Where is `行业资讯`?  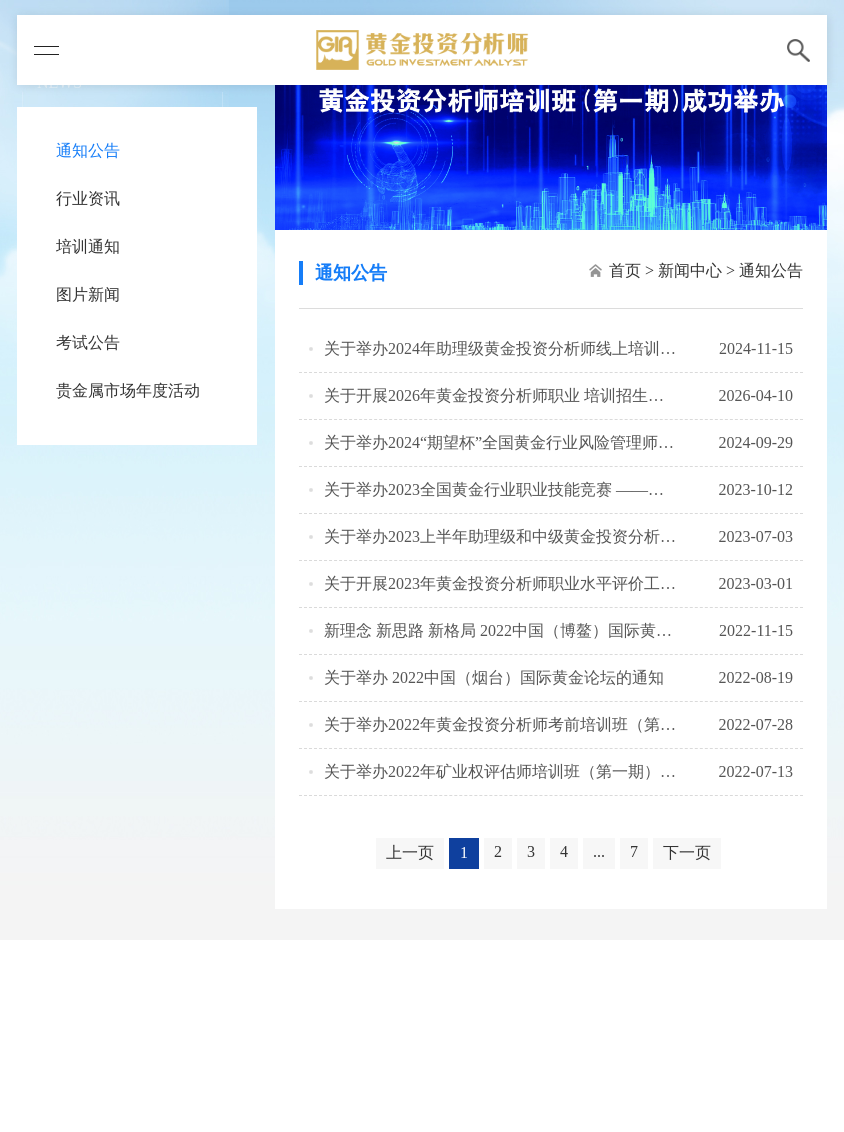 行业资讯 is located at coordinates (88, 198).